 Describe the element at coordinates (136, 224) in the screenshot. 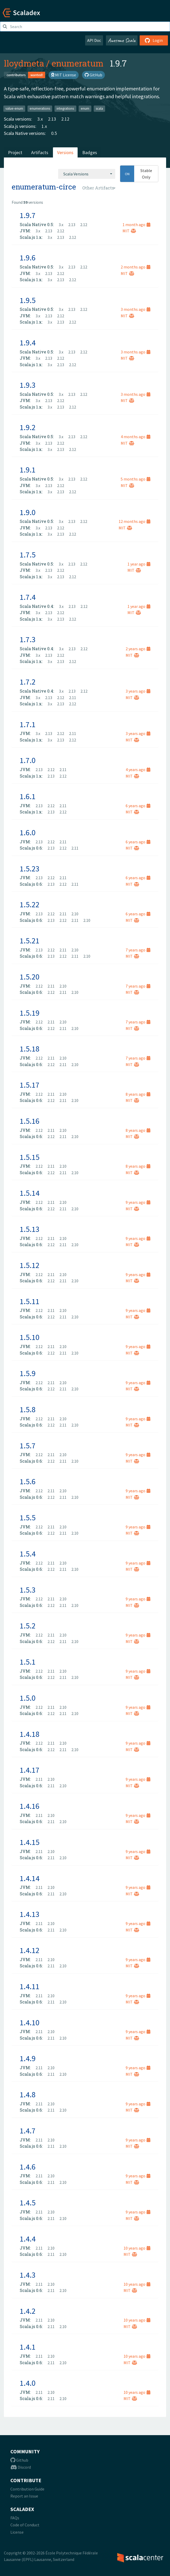

I see `1 month ago` at that location.